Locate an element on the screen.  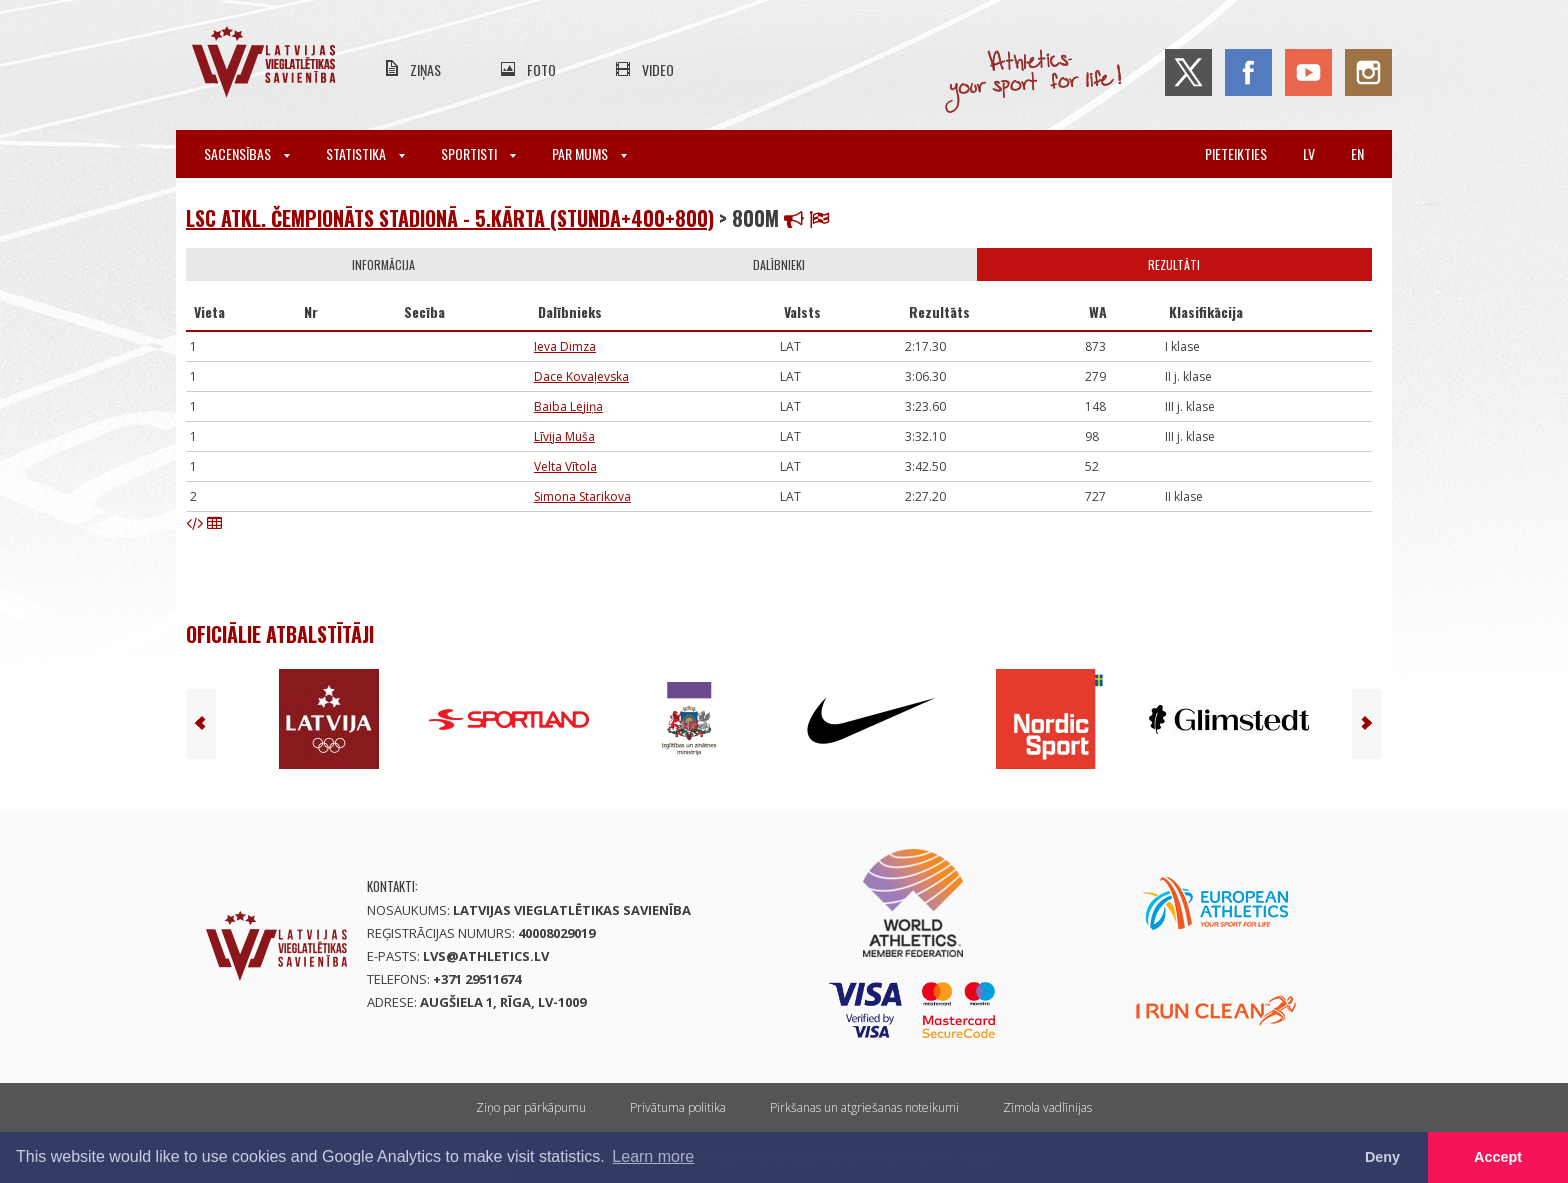
lvs@athletics.lv is located at coordinates (486, 956).